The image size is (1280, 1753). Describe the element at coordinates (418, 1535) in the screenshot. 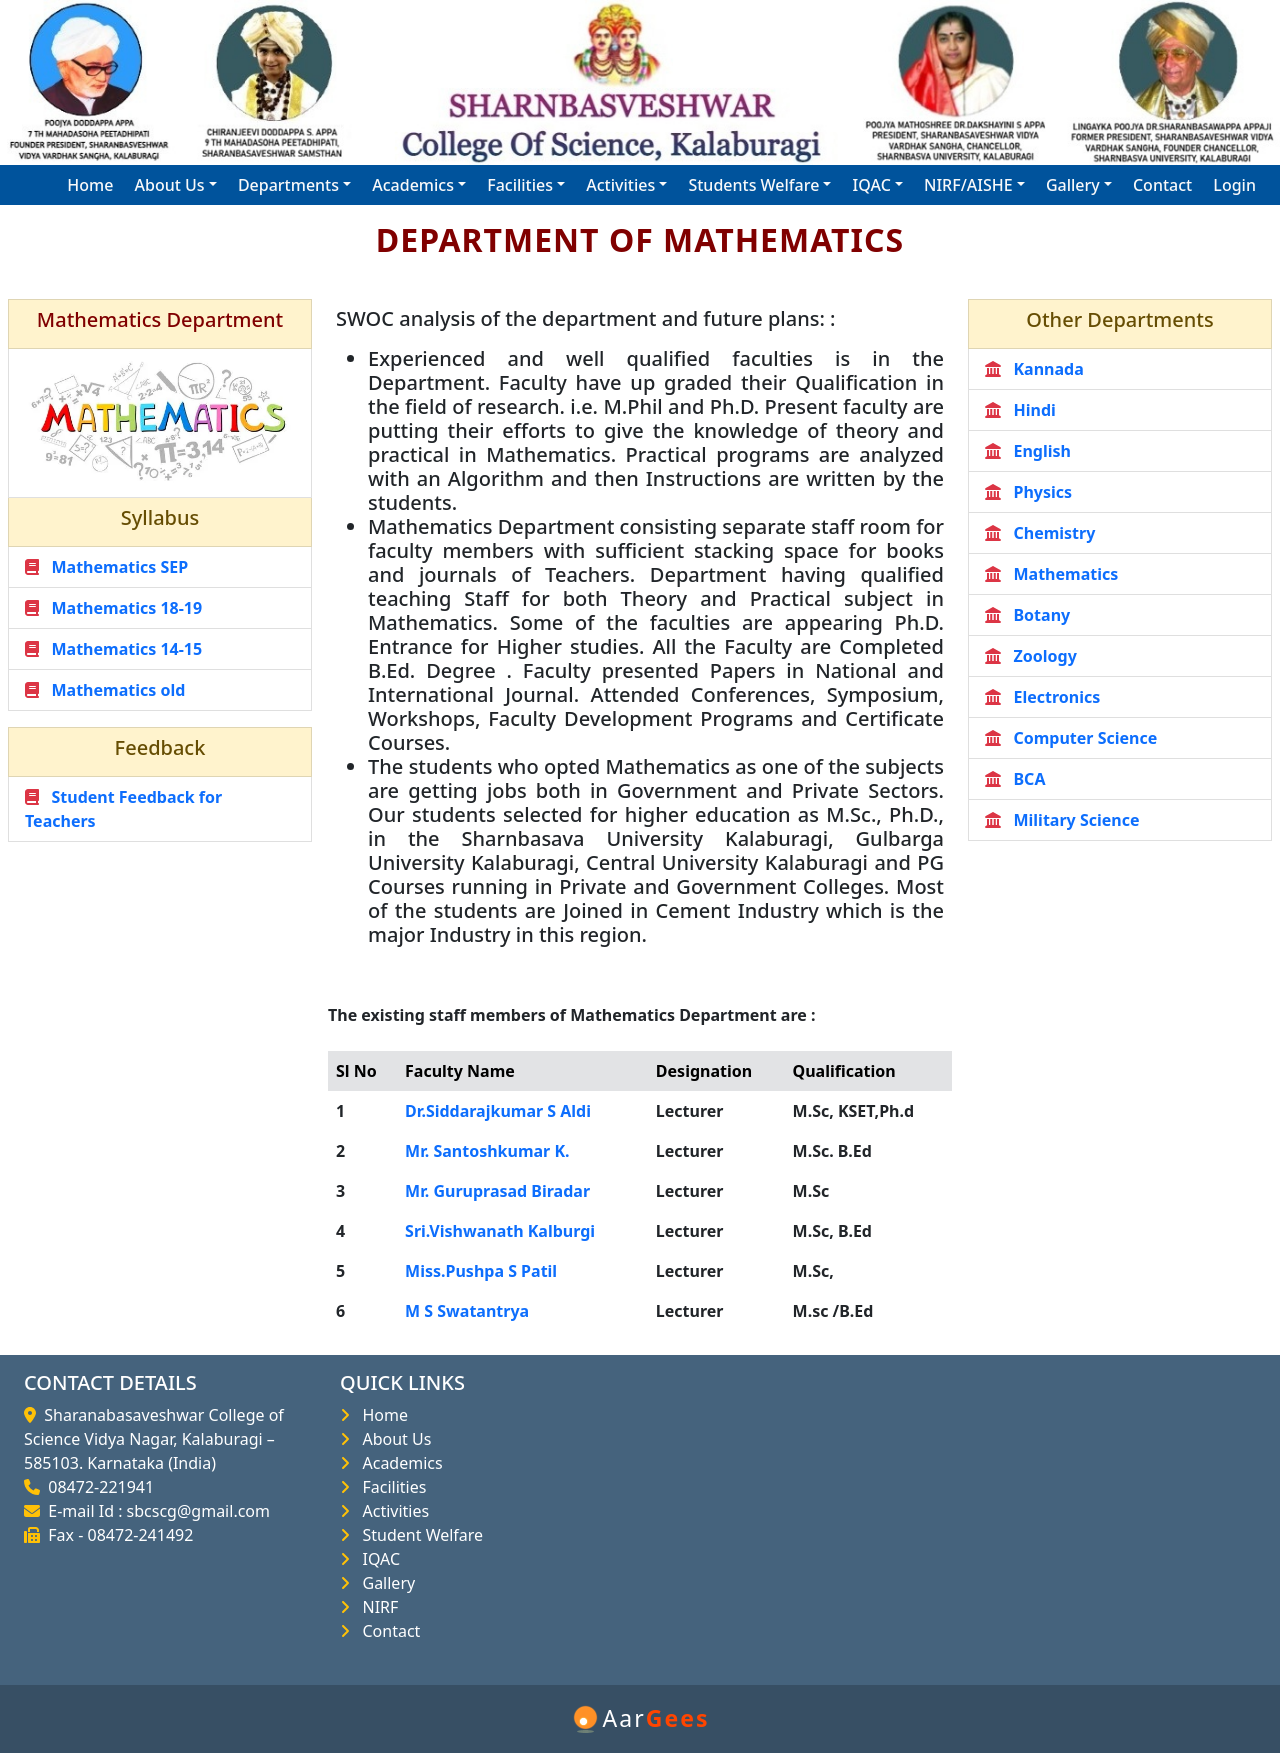

I see `Student Welfare` at that location.